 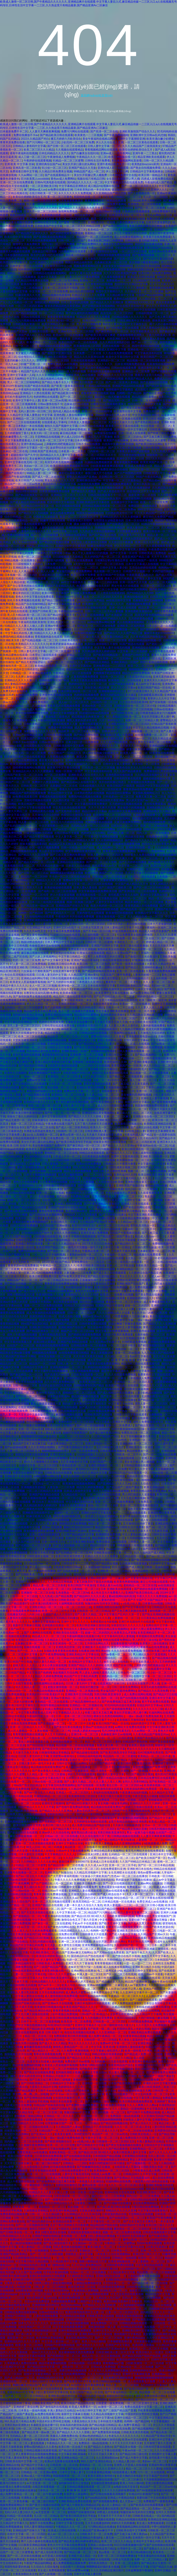 What do you see at coordinates (129, 2475) in the screenshot?
I see `全是大胸的日本电影` at bounding box center [129, 2475].